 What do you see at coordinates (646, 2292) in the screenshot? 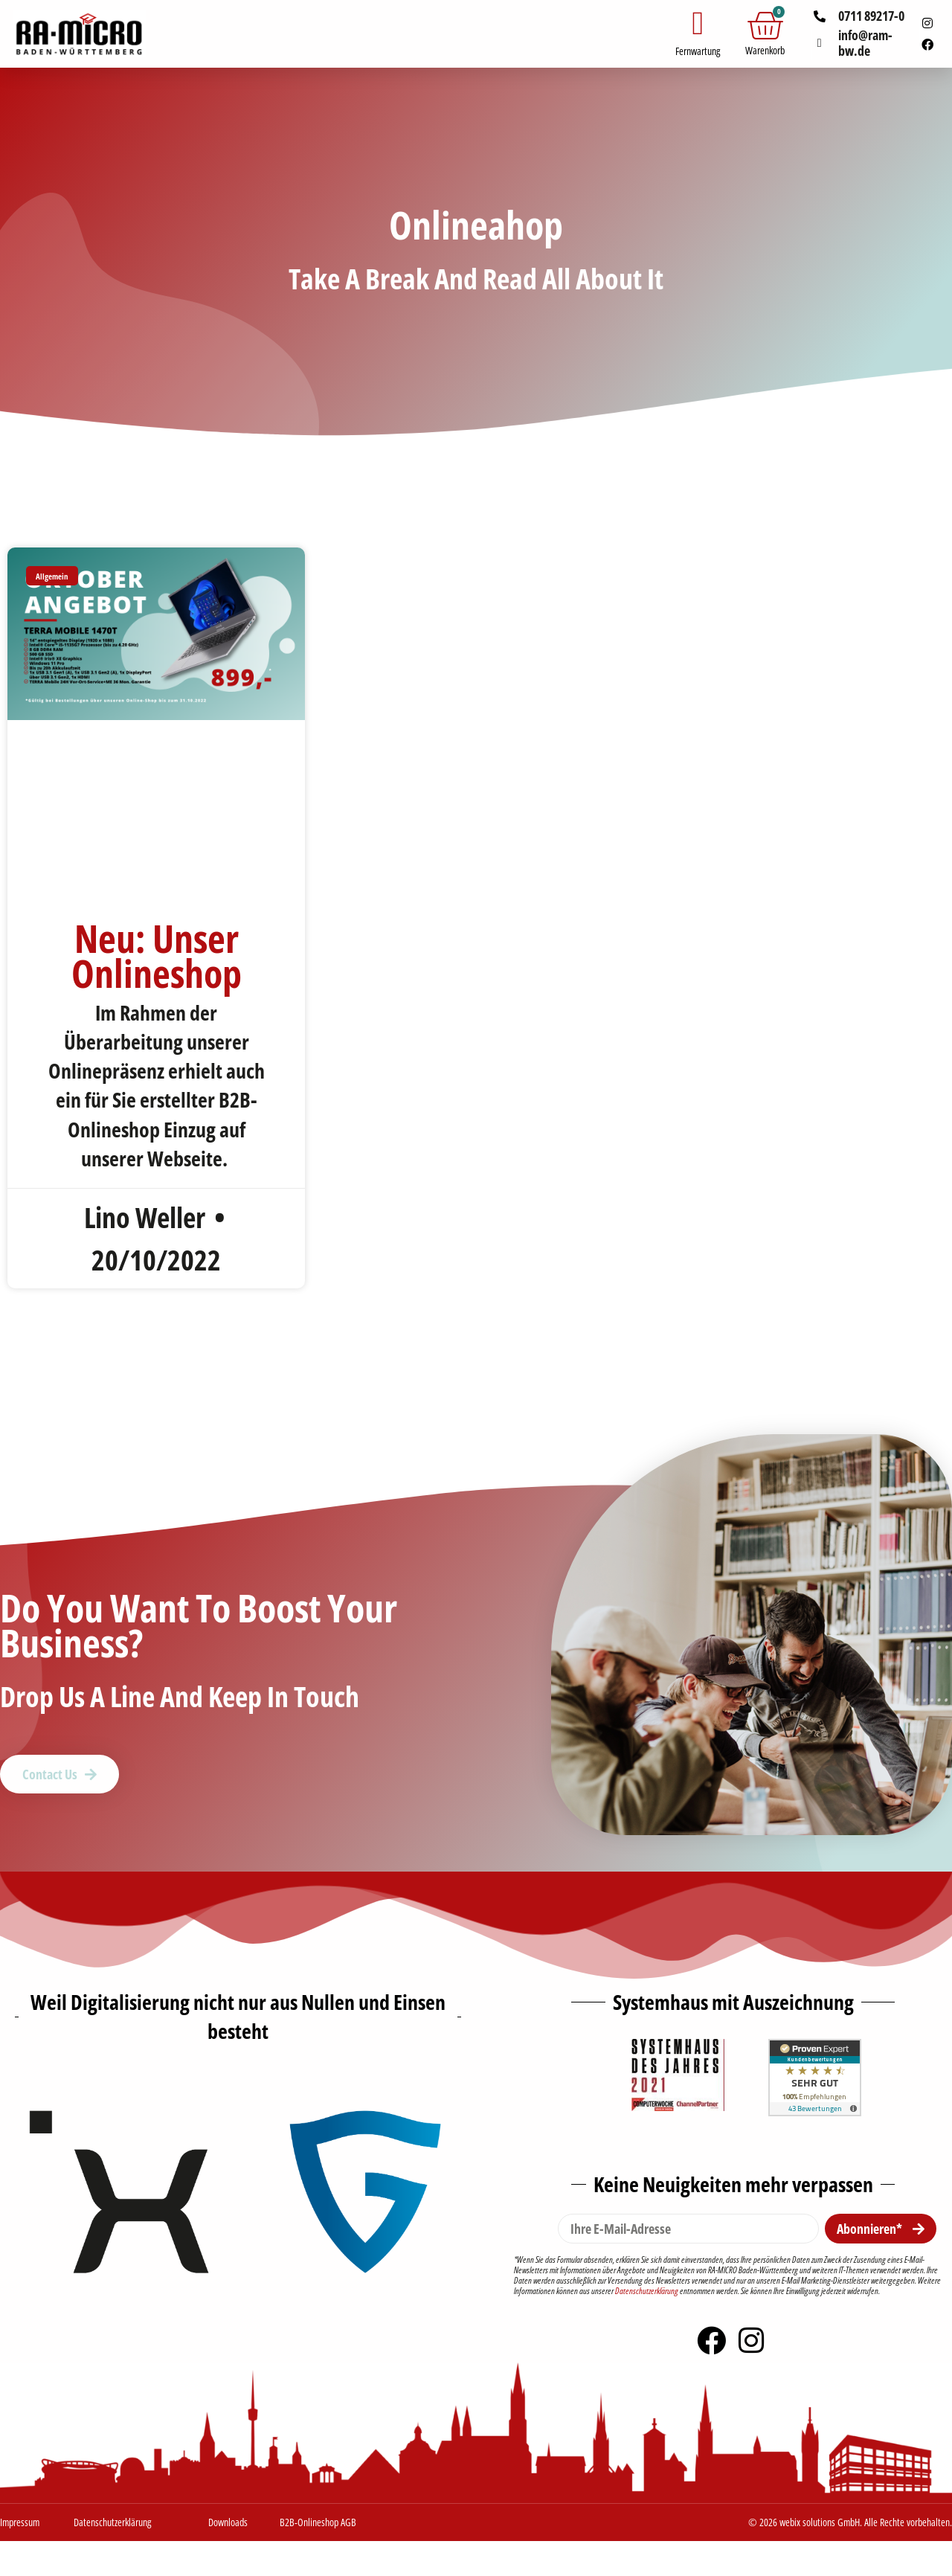
I see `Datenschutzerklärung` at bounding box center [646, 2292].